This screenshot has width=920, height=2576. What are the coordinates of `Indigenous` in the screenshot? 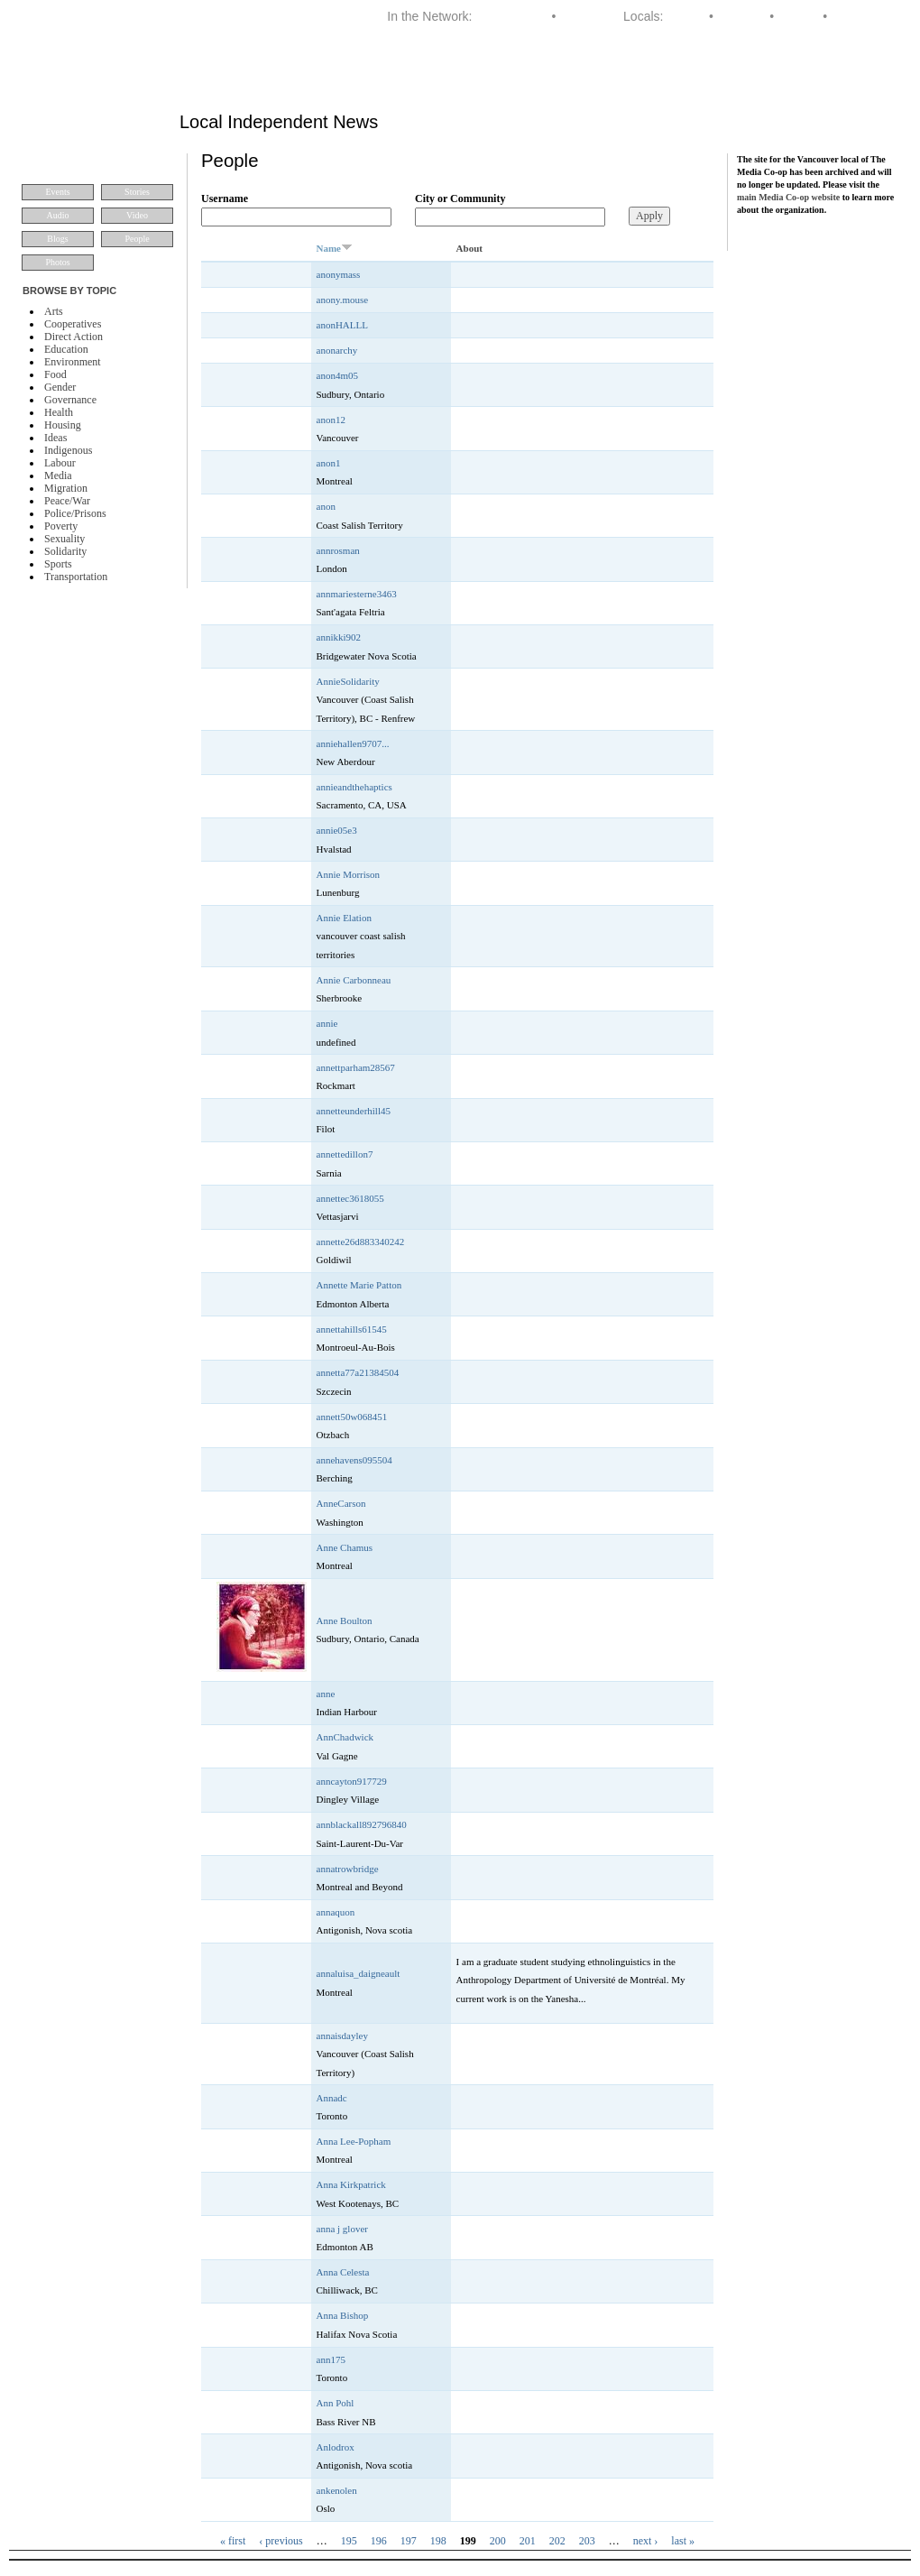 It's located at (68, 450).